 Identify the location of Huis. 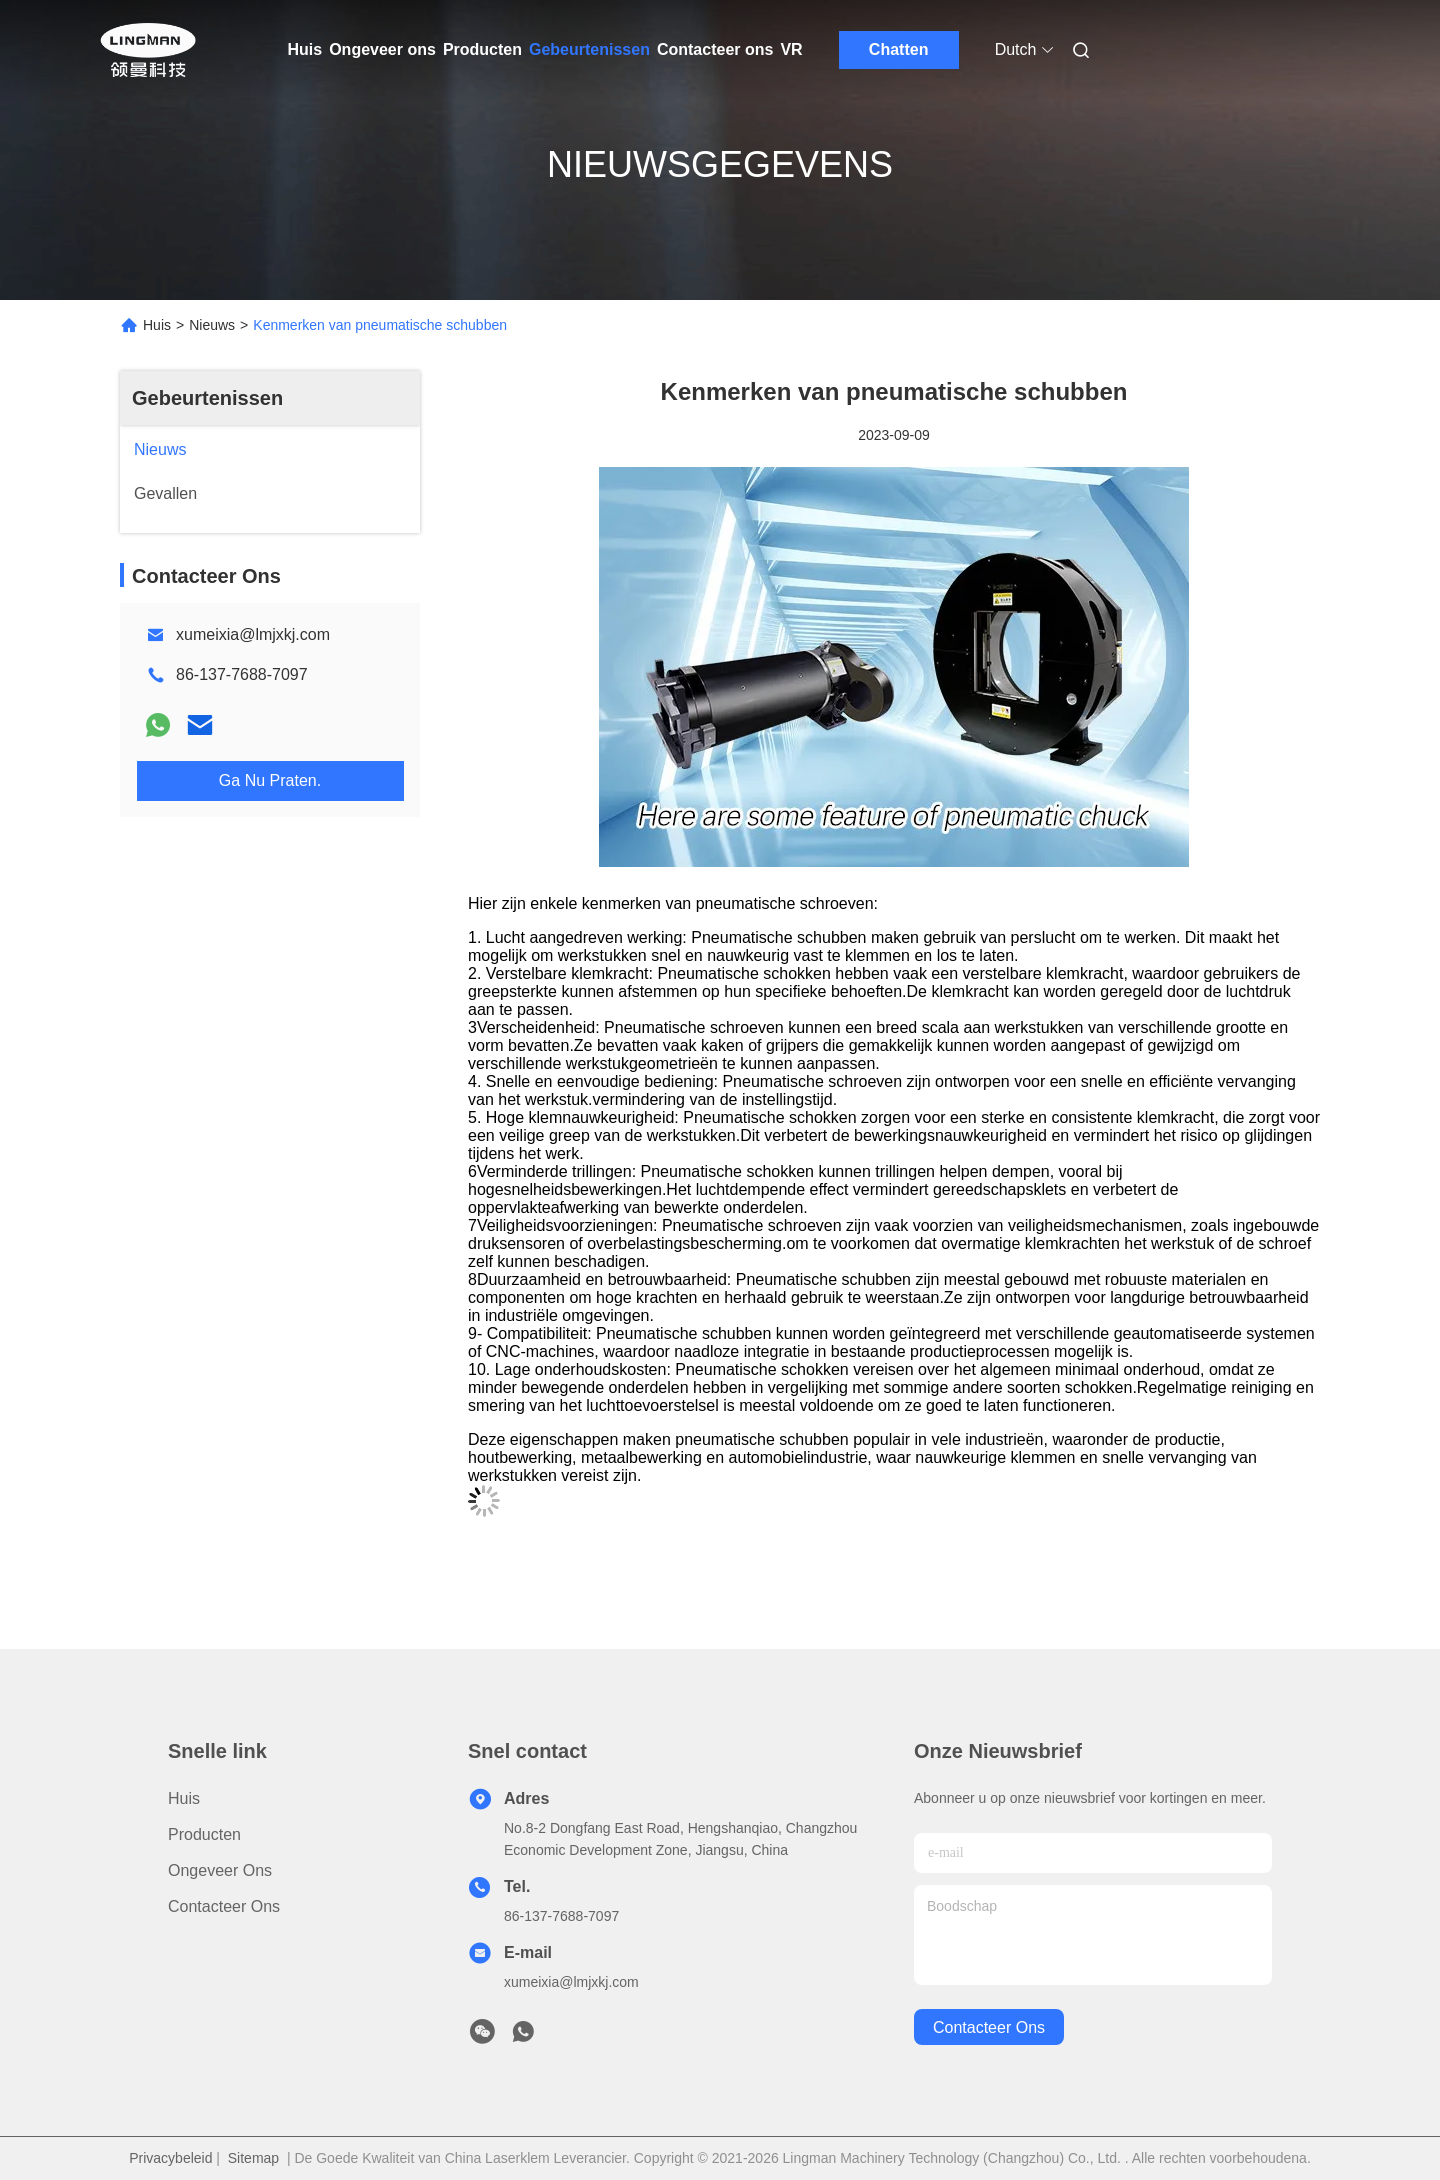
(305, 49).